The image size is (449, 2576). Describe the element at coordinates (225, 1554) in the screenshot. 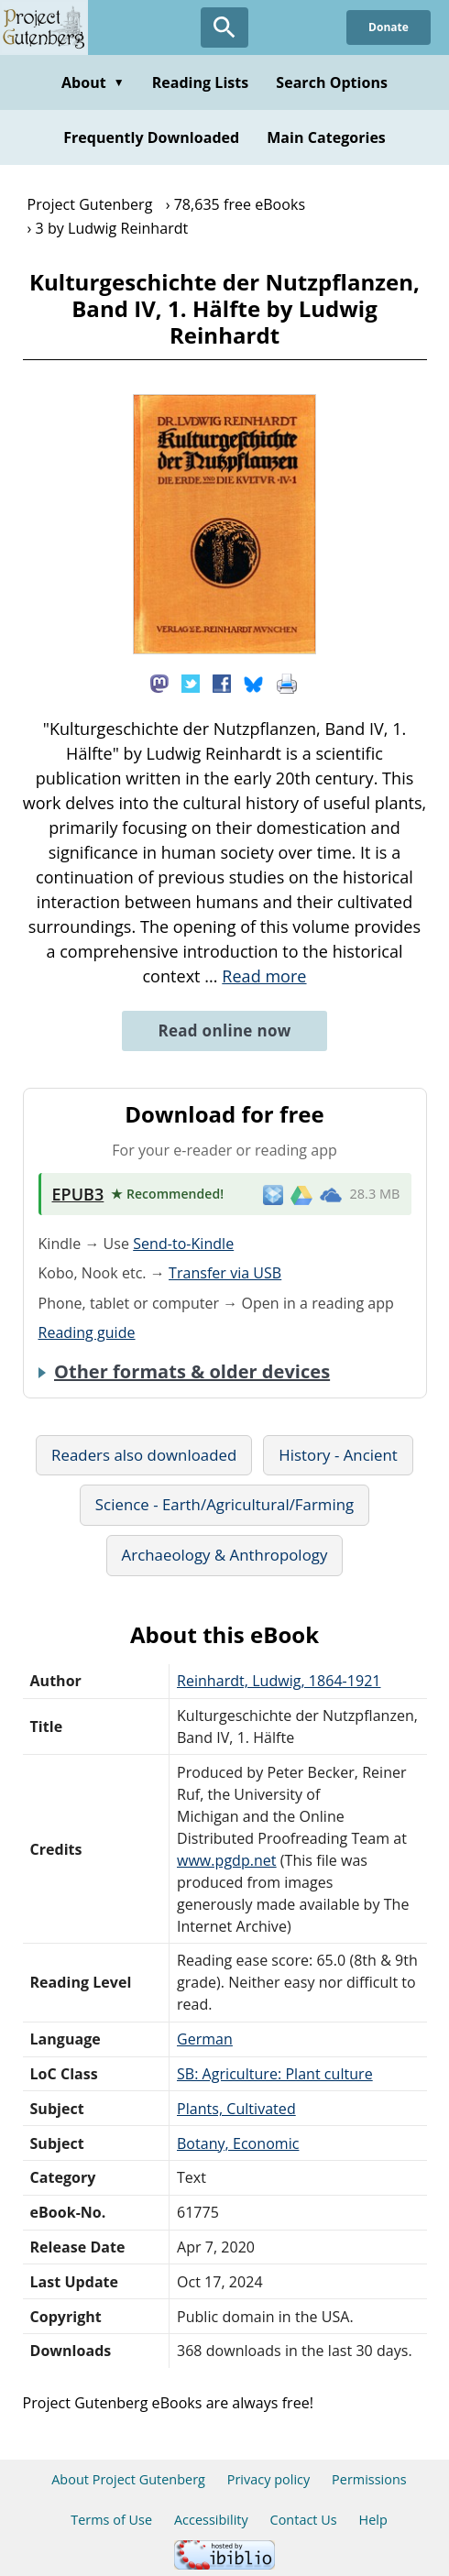

I see `Archaeology & Anthropology` at that location.